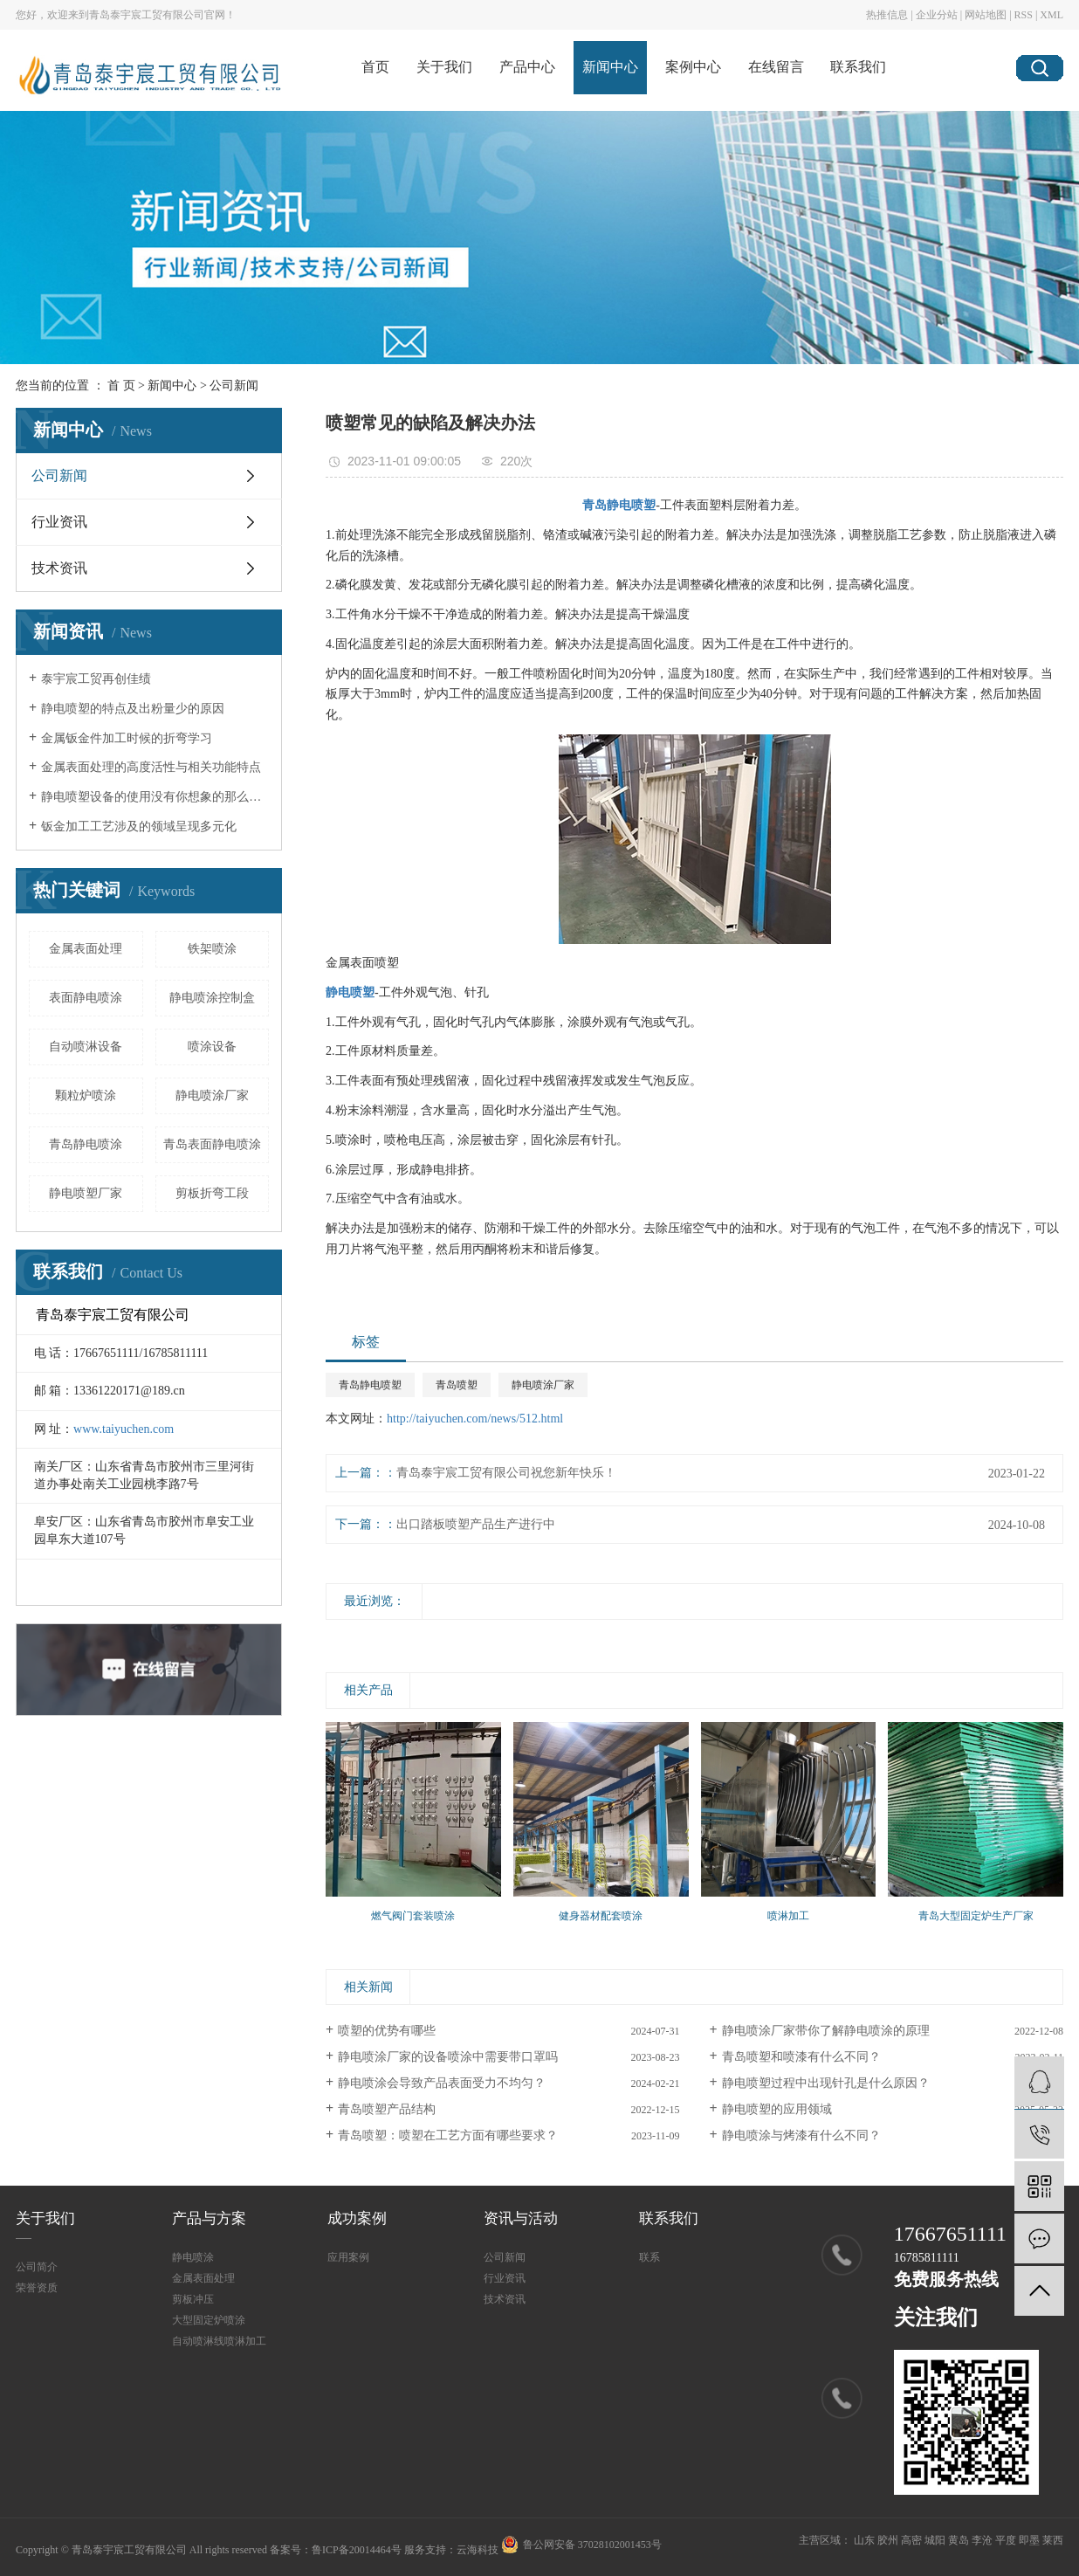 Image resolution: width=1079 pixels, height=2576 pixels. Describe the element at coordinates (457, 1385) in the screenshot. I see `青岛喷塑` at that location.